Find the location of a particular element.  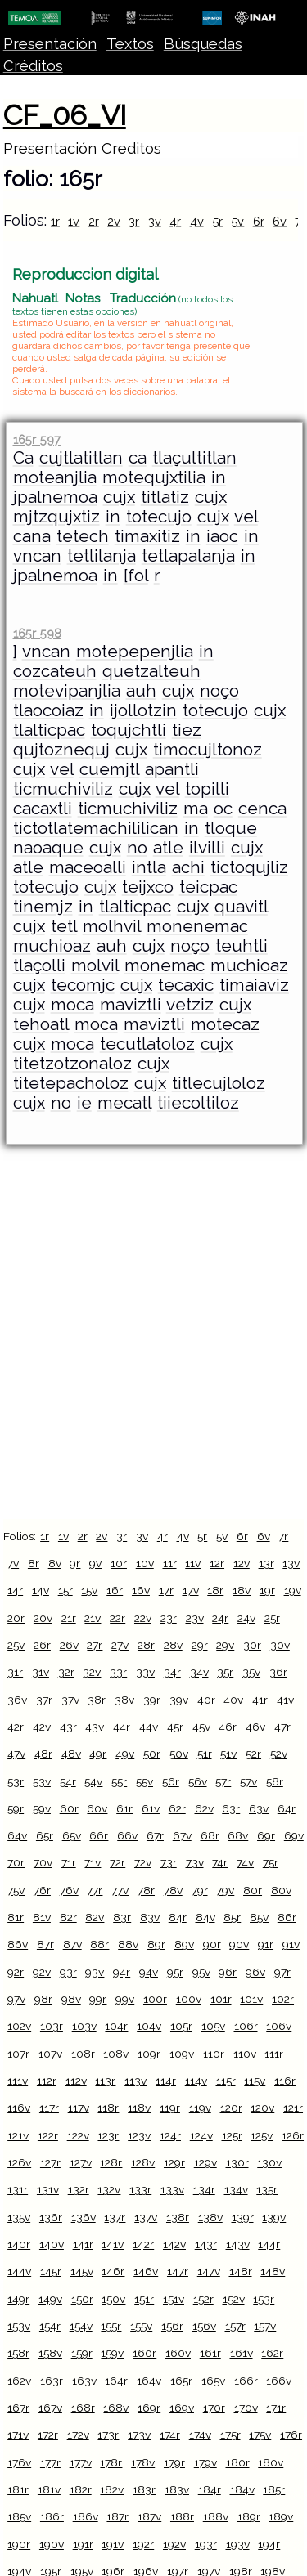

83v is located at coordinates (150, 1917).